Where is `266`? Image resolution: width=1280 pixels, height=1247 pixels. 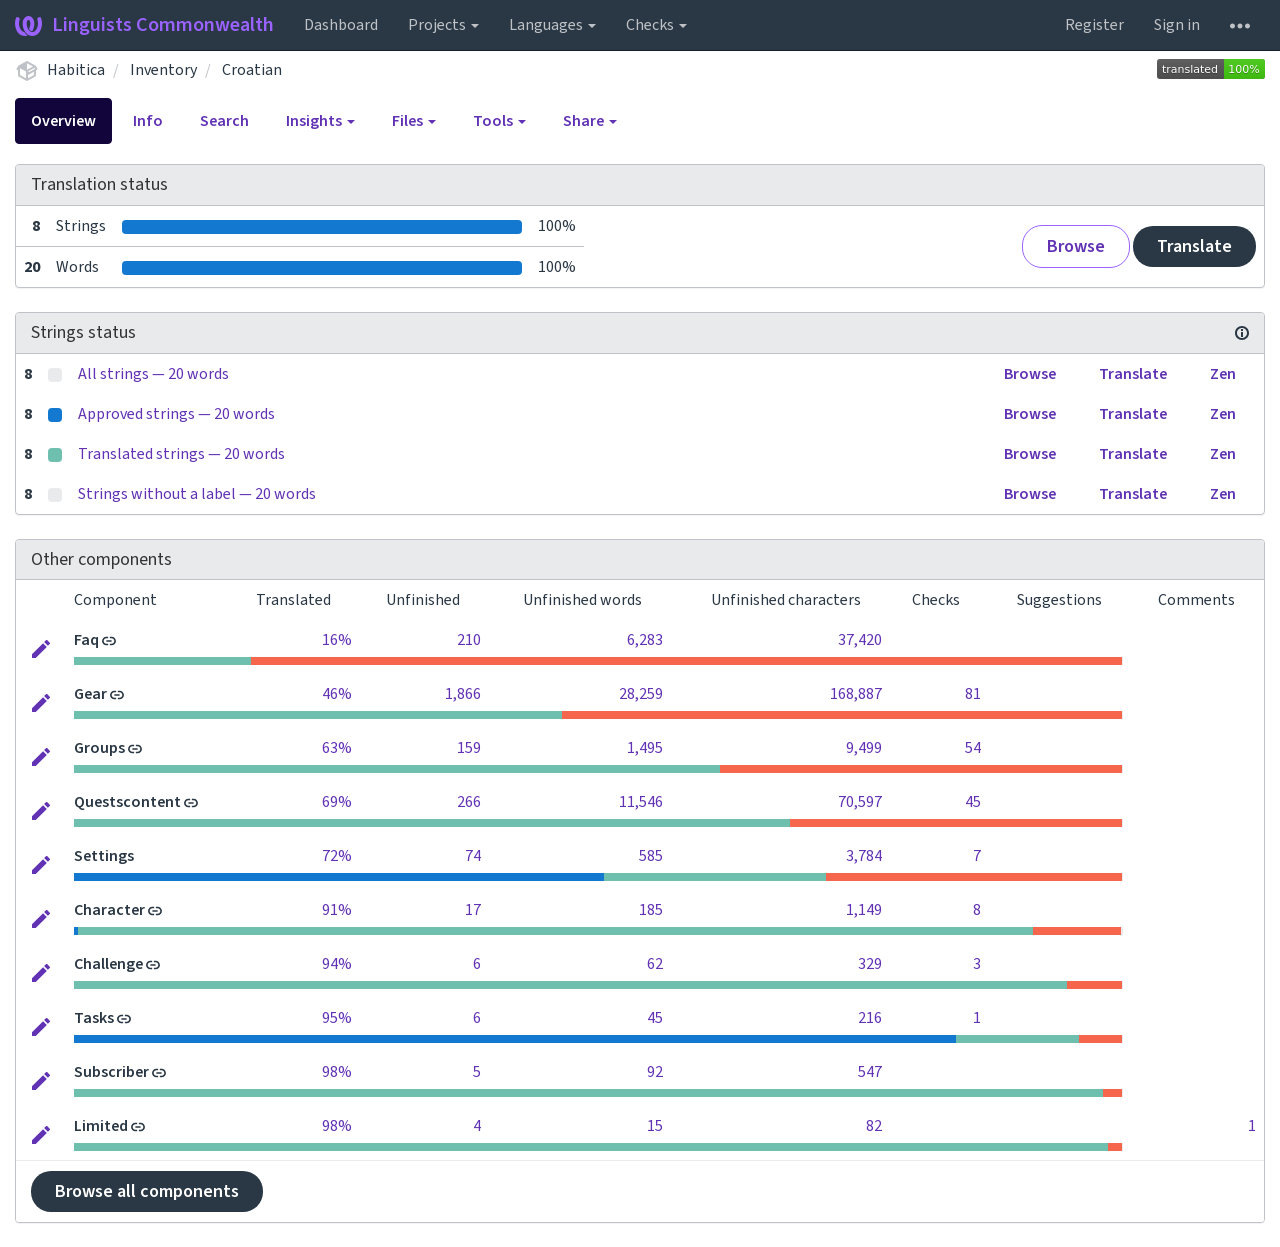
266 is located at coordinates (469, 802).